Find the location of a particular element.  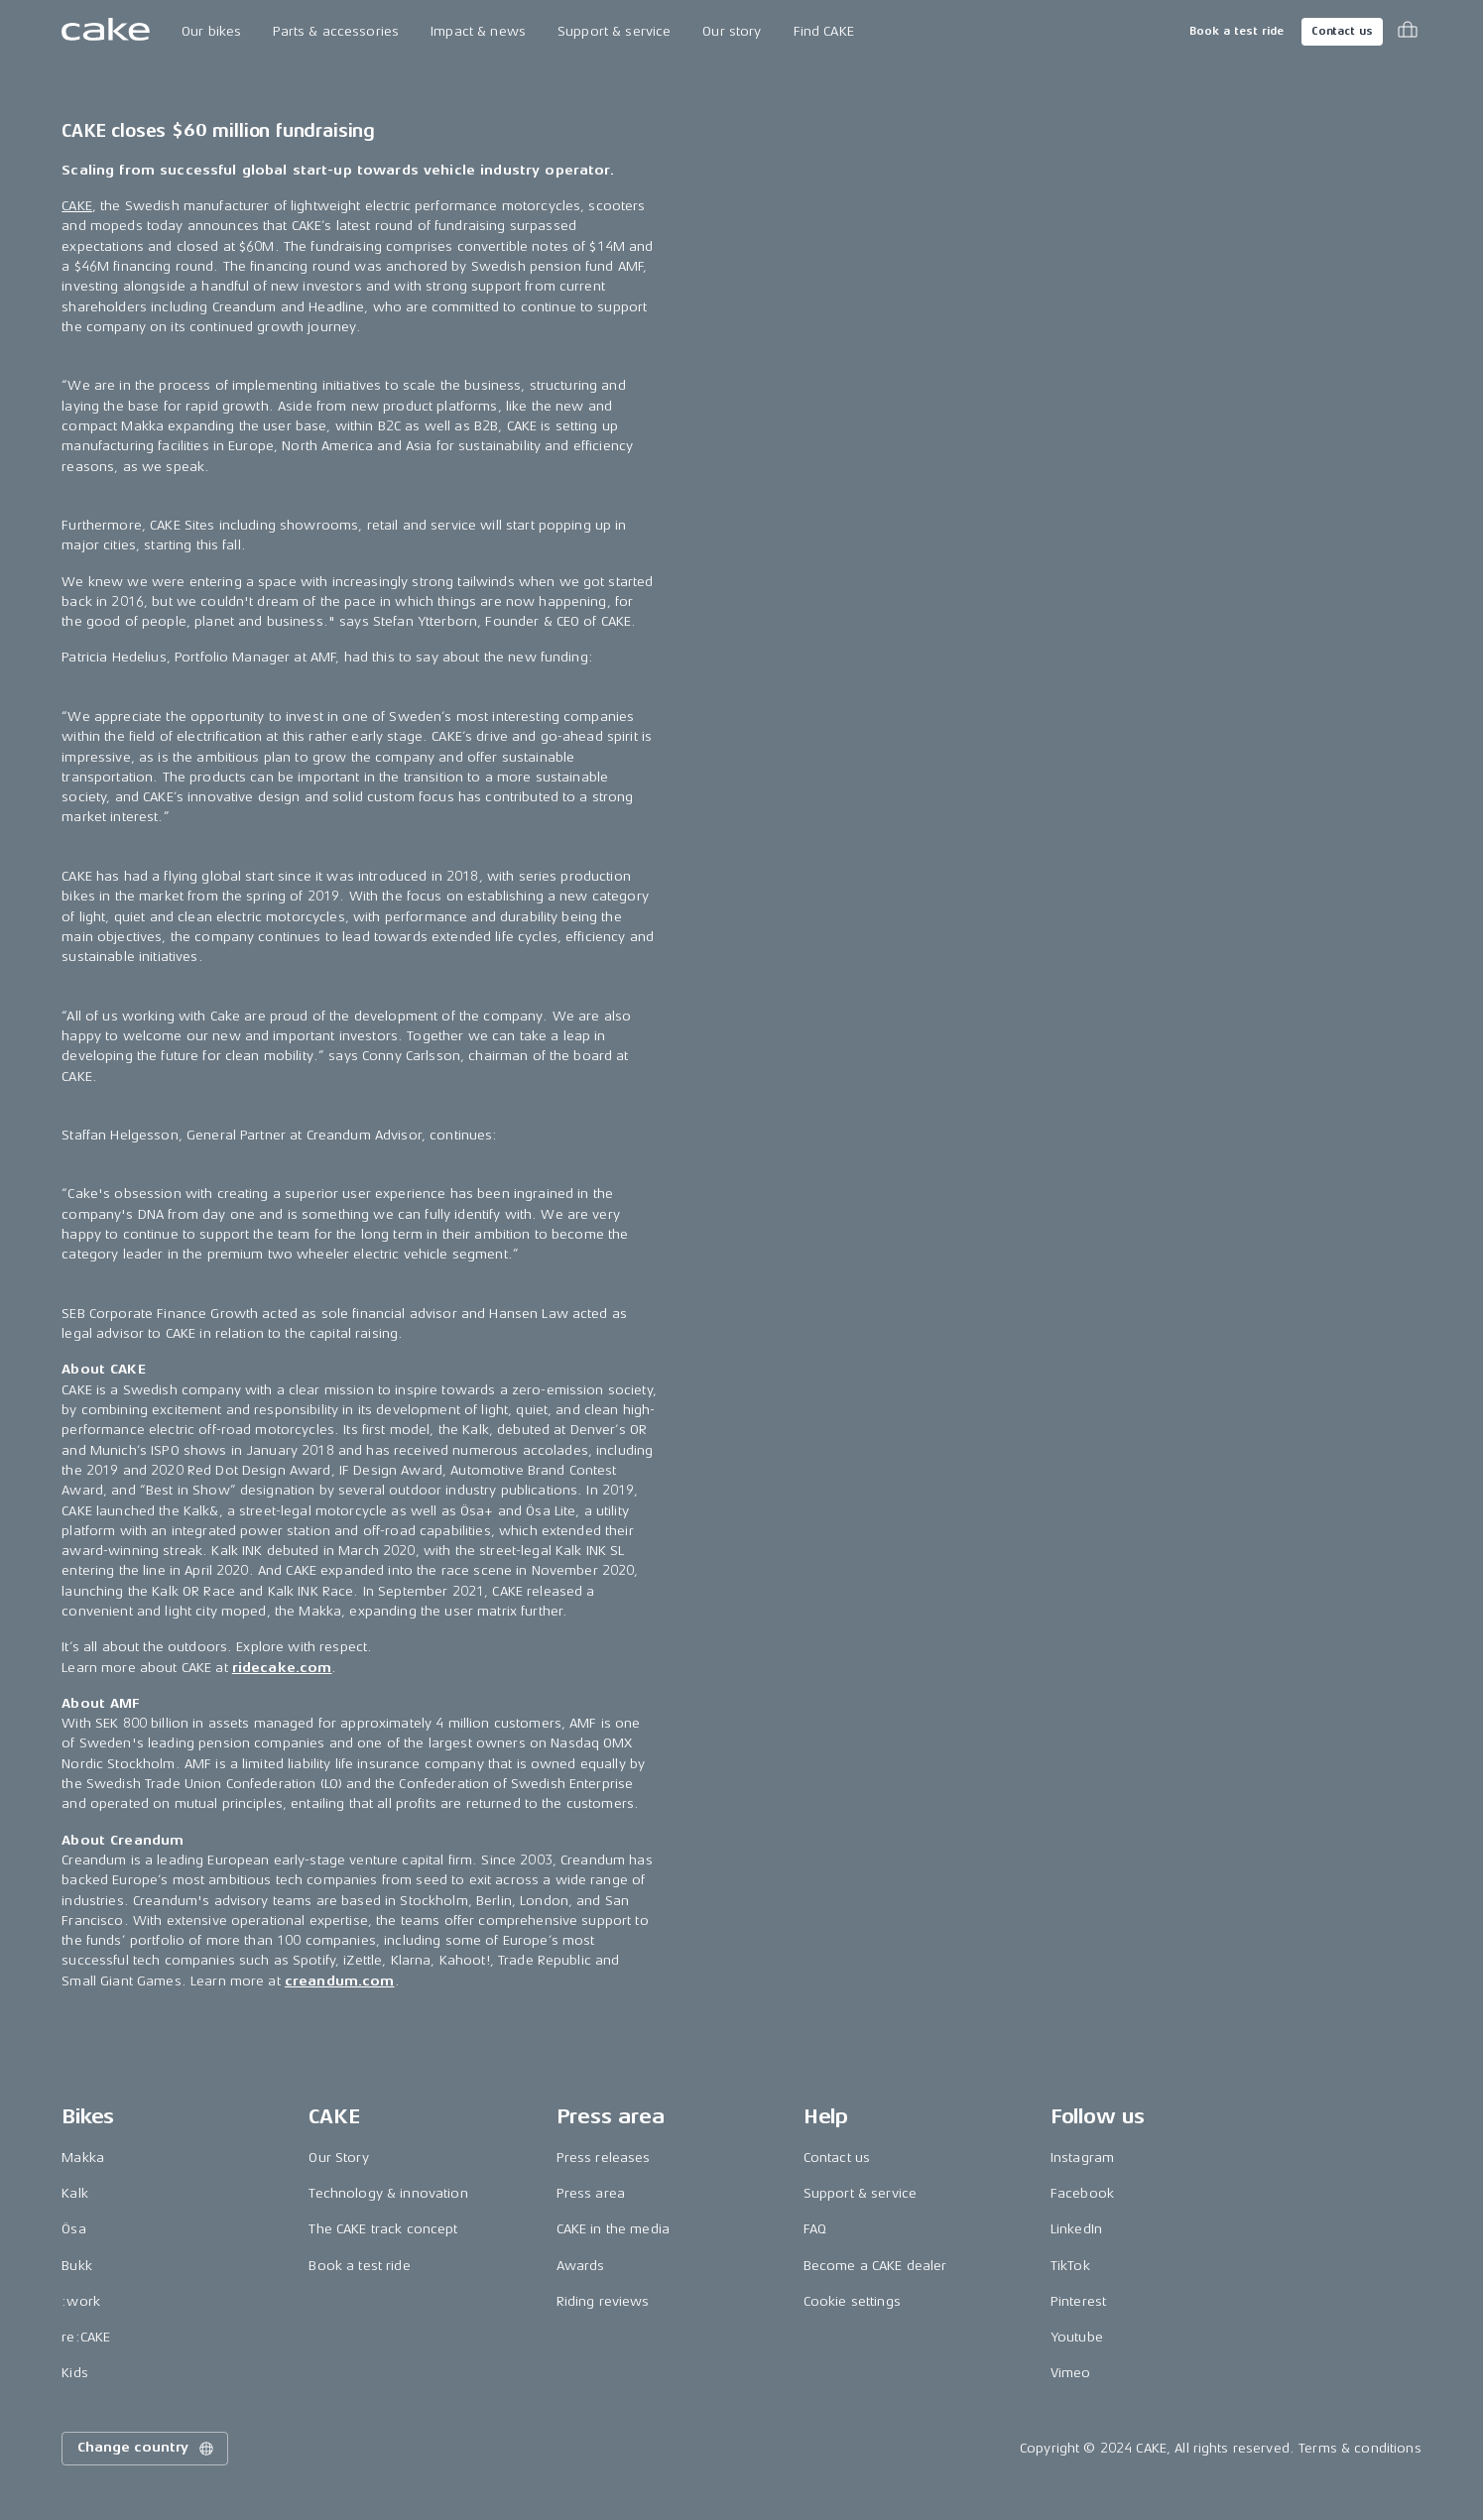

Riding reviews is located at coordinates (603, 2301).